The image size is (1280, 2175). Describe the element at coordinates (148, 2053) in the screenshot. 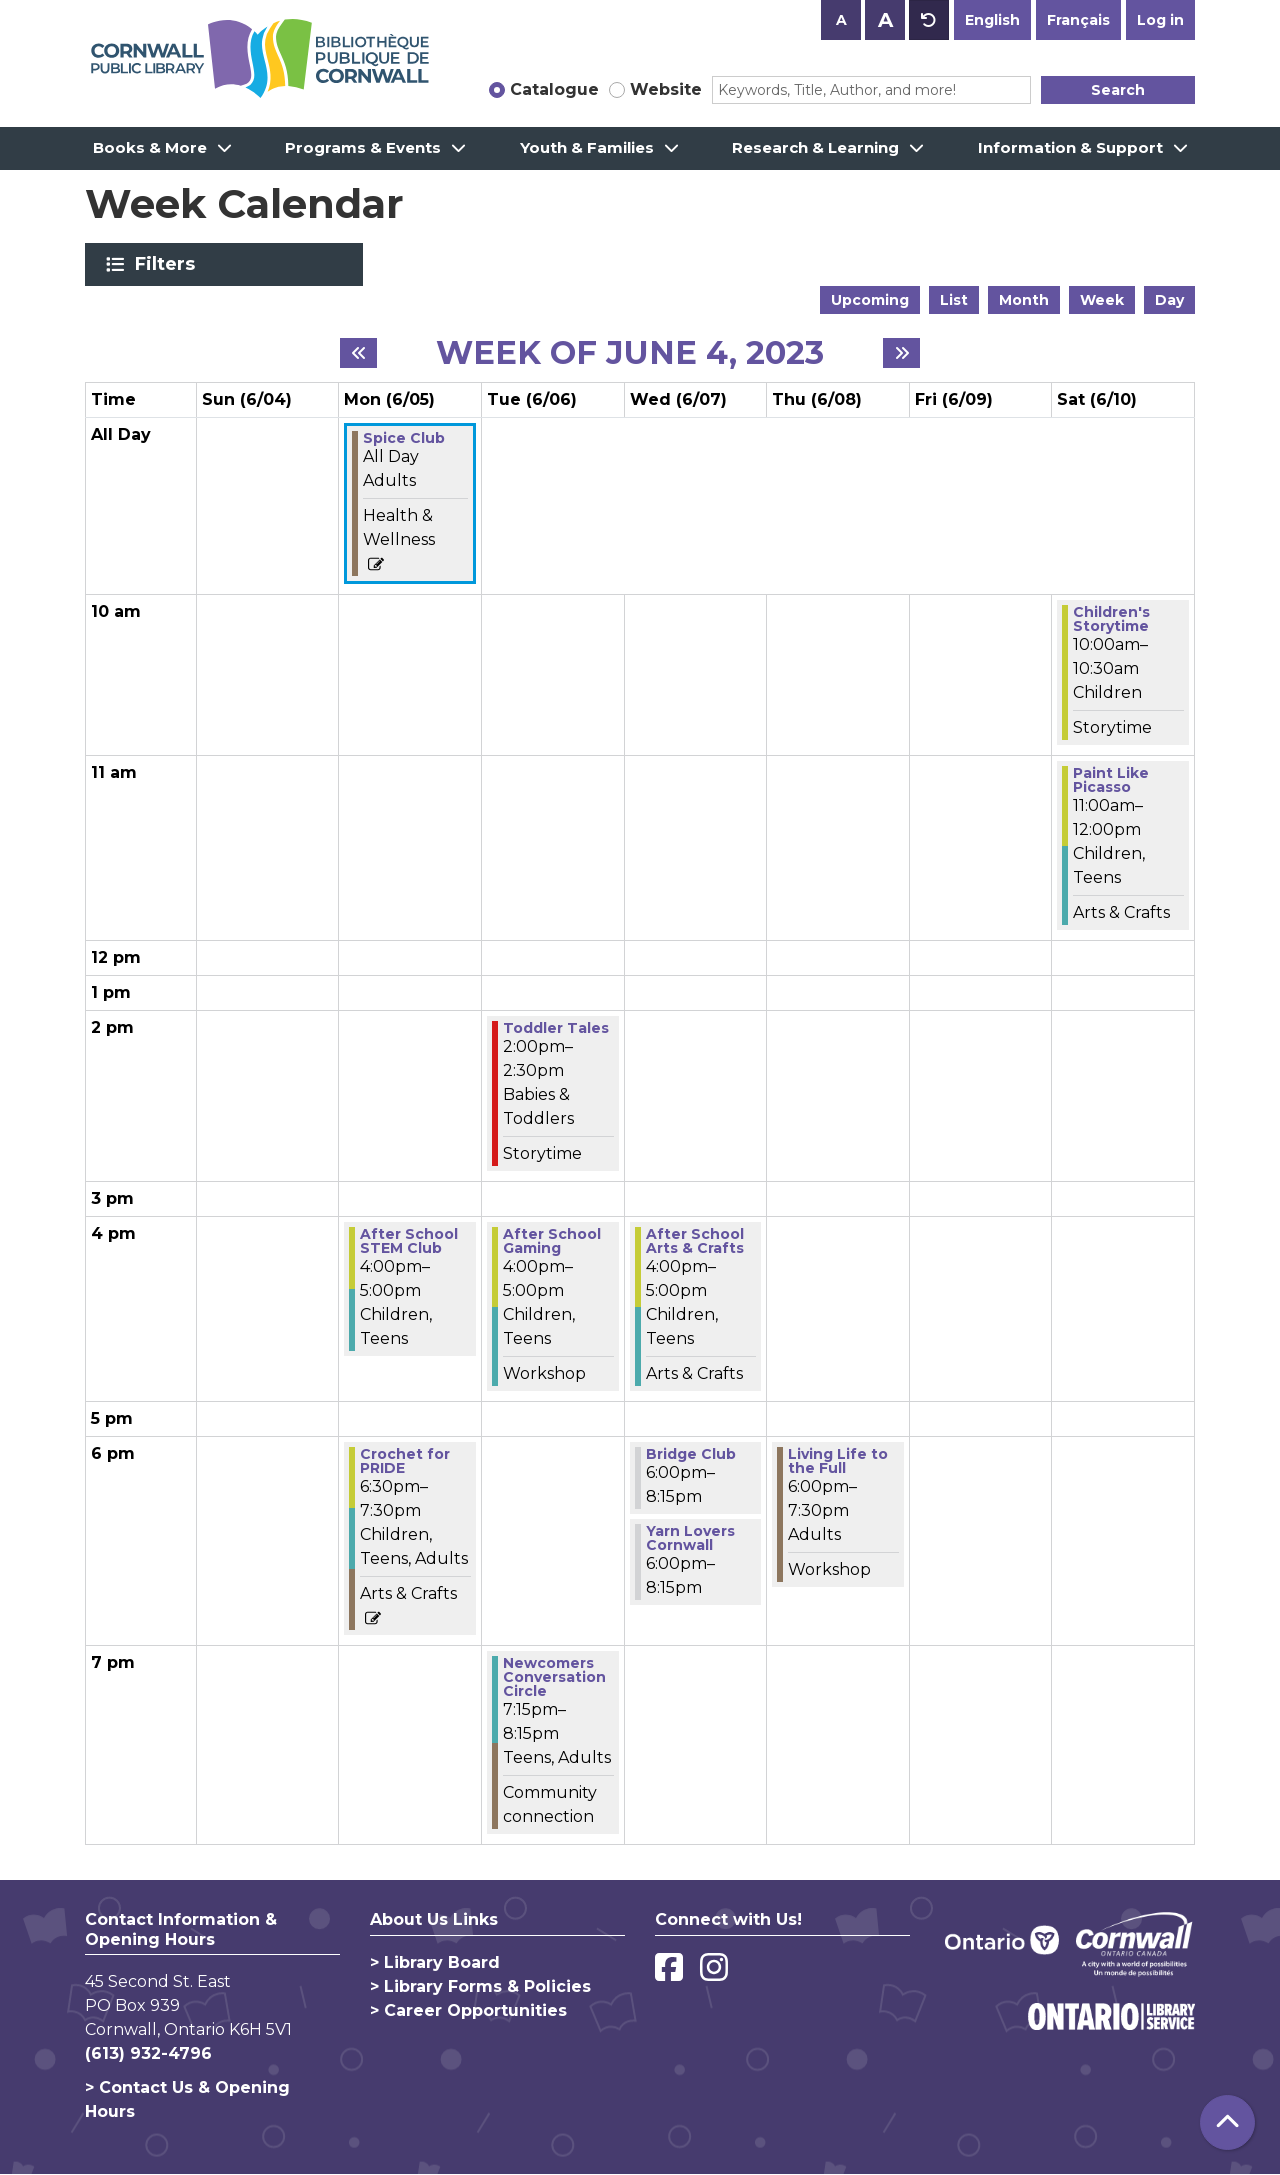

I see `(613) 932-4796` at that location.